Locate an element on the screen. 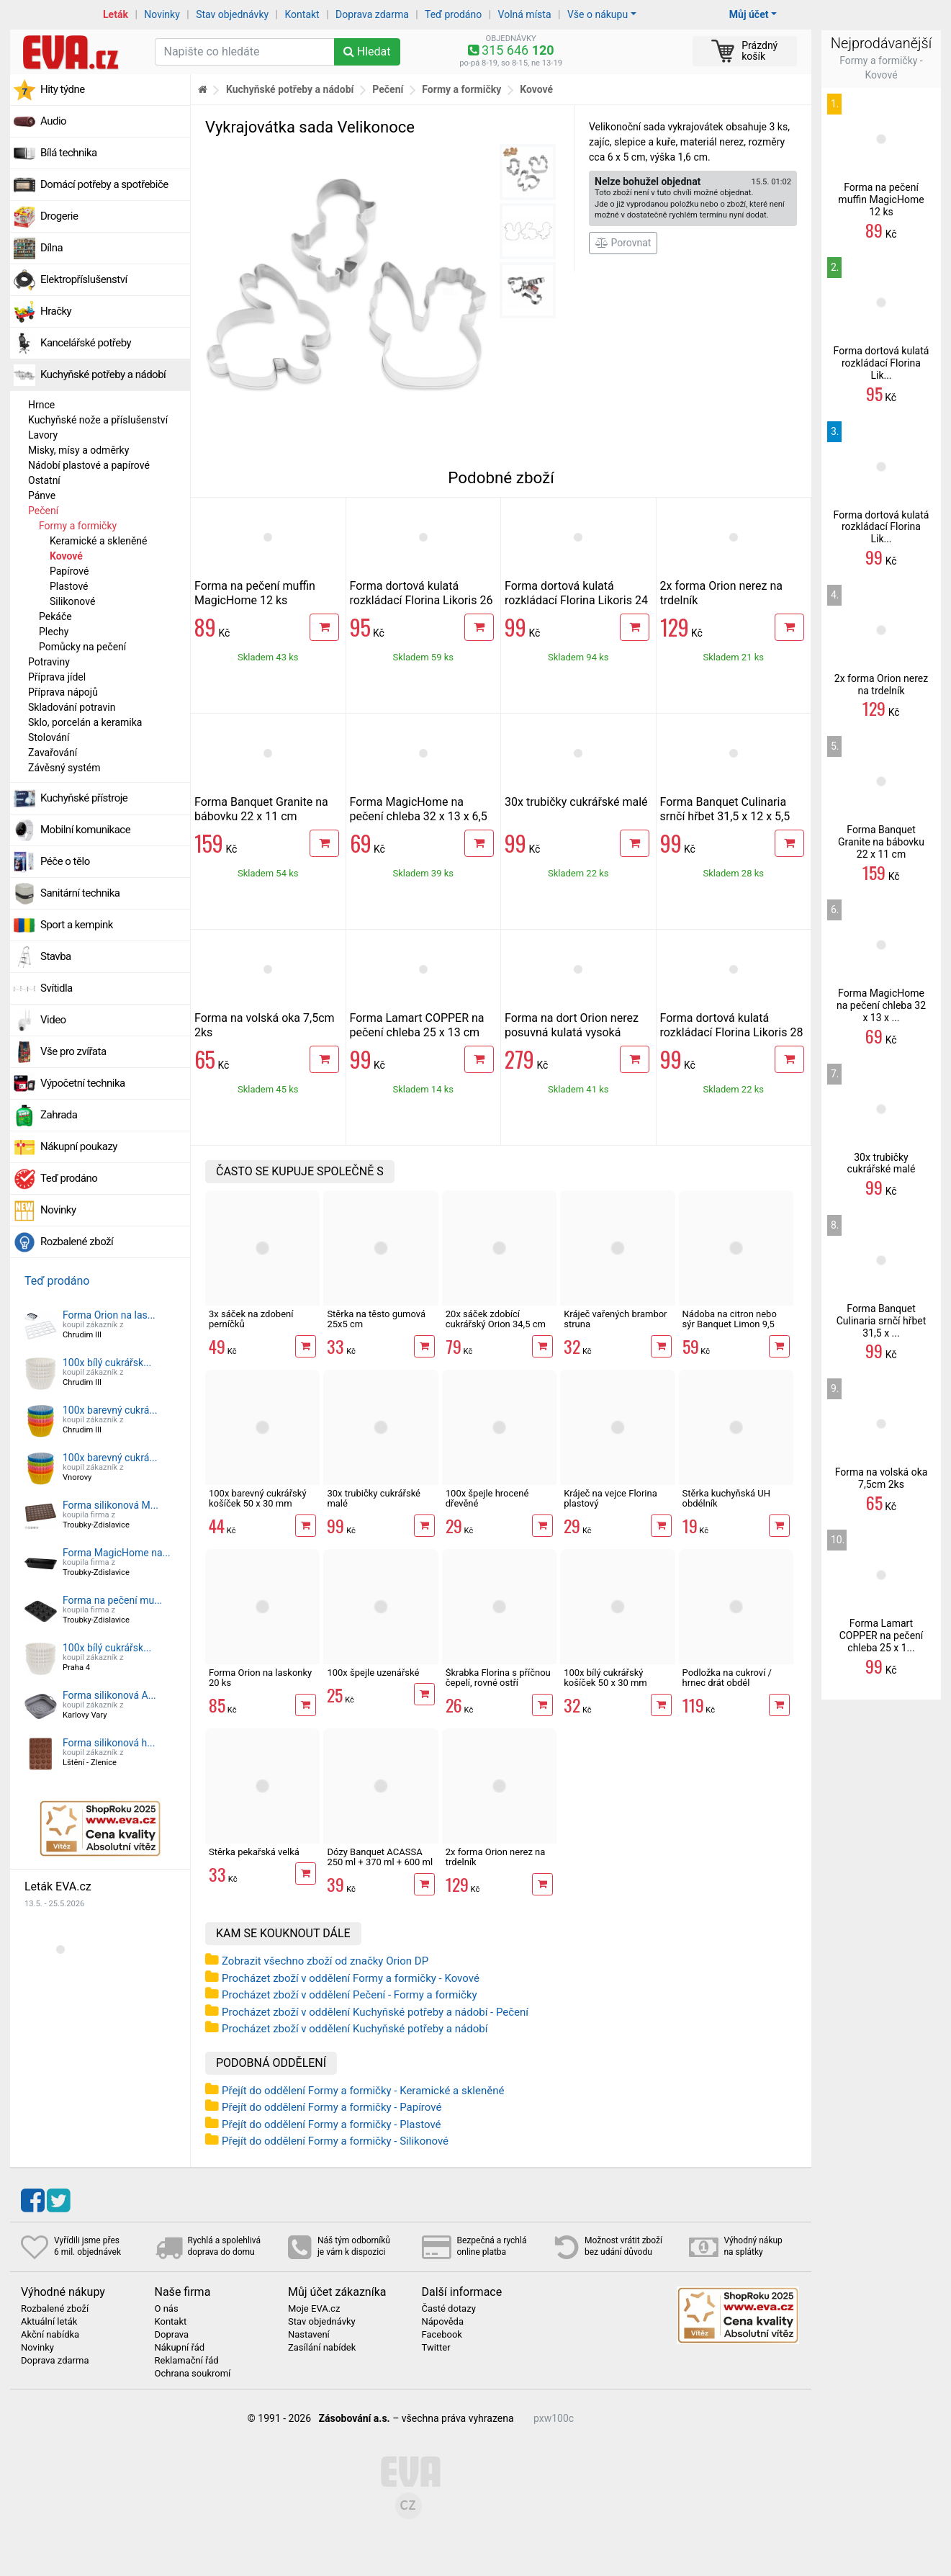 The height and width of the screenshot is (2576, 951). Potraviny is located at coordinates (49, 662).